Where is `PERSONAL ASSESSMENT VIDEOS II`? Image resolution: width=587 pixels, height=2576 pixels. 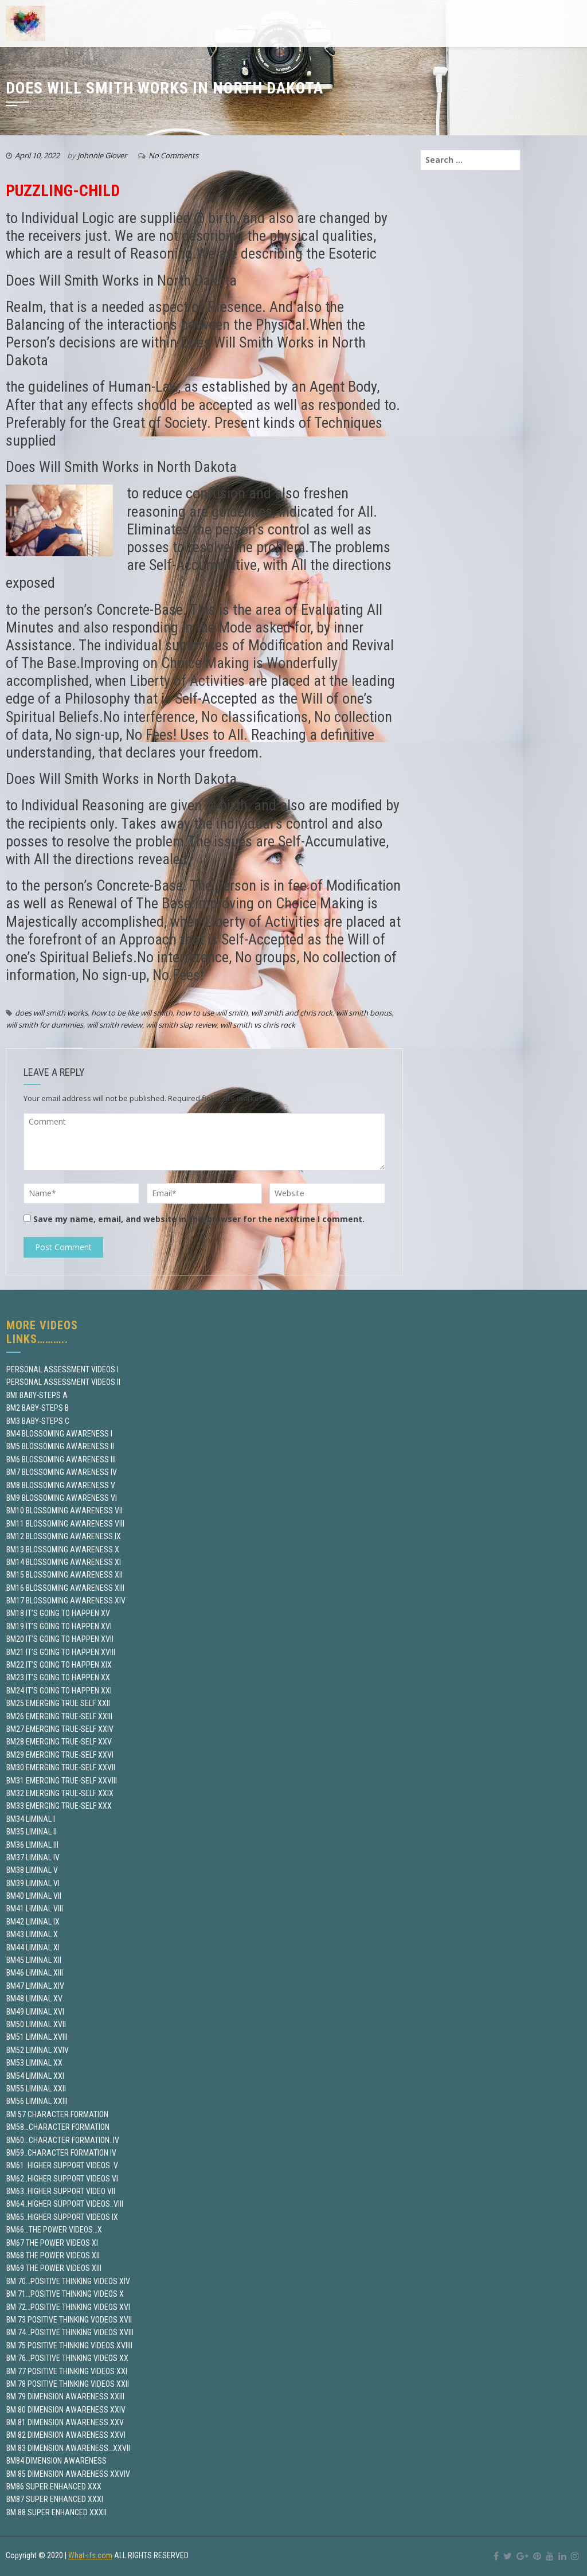 PERSONAL ASSESSMENT VIDEOS II is located at coordinates (63, 1382).